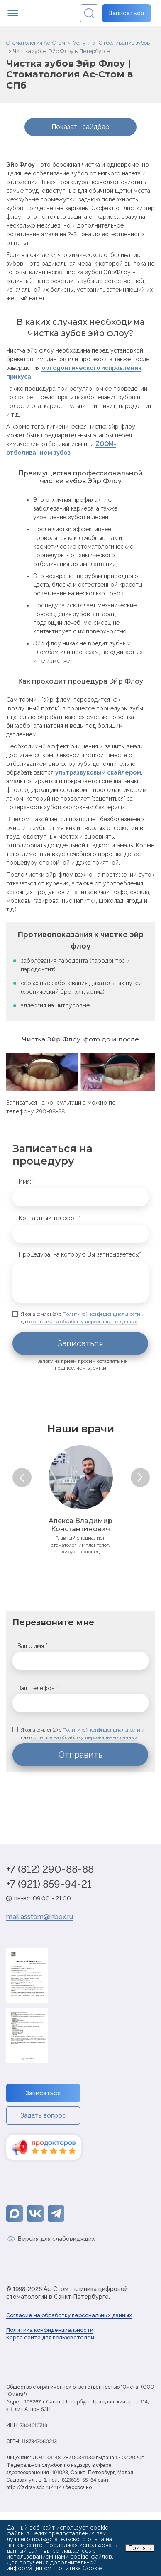 The image size is (161, 2576). What do you see at coordinates (50, 2337) in the screenshot?
I see `Карта сайта для пользователей` at bounding box center [50, 2337].